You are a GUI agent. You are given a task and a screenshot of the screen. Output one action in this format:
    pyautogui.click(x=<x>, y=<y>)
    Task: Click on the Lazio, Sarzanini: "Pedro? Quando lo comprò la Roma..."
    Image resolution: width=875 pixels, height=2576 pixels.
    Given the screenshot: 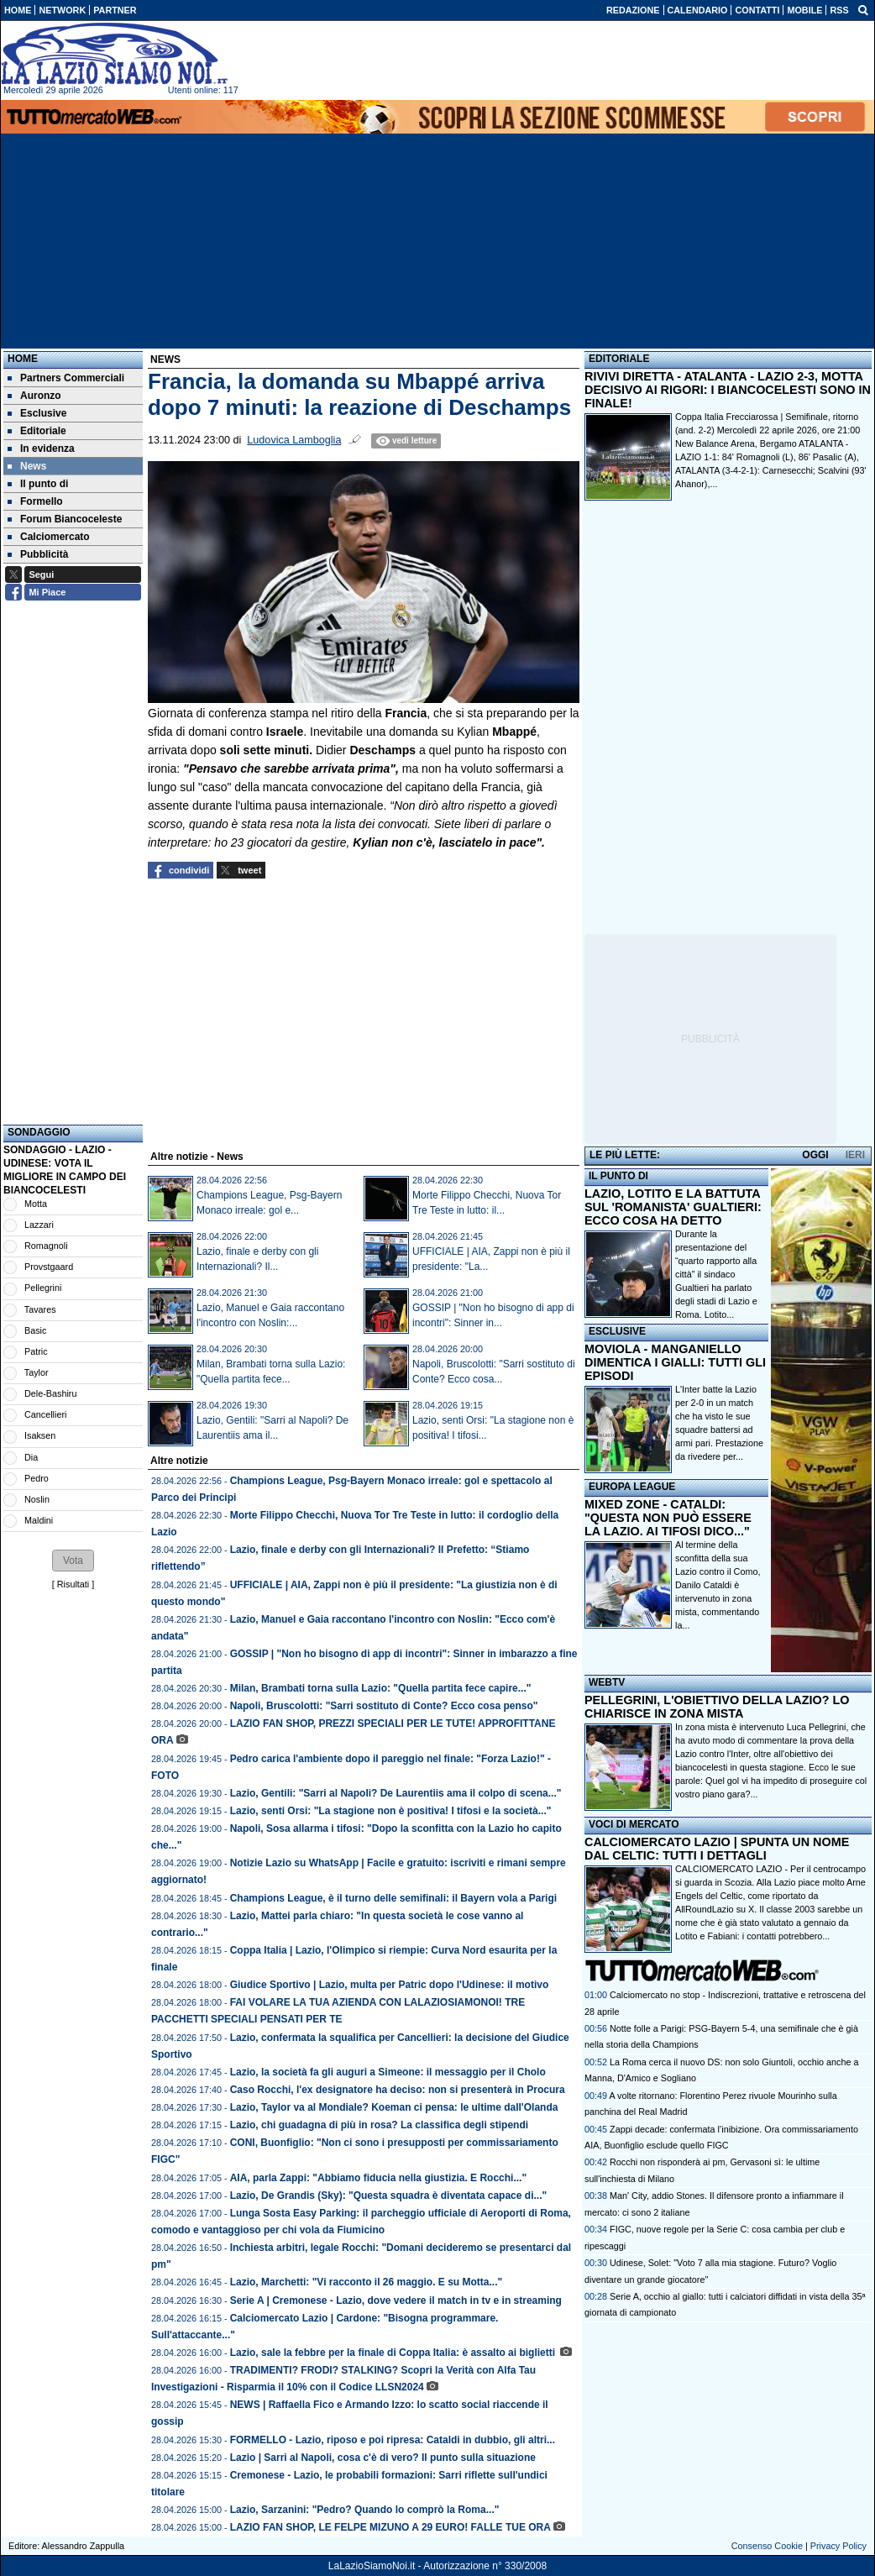 What is the action you would take?
    pyautogui.click(x=365, y=2510)
    